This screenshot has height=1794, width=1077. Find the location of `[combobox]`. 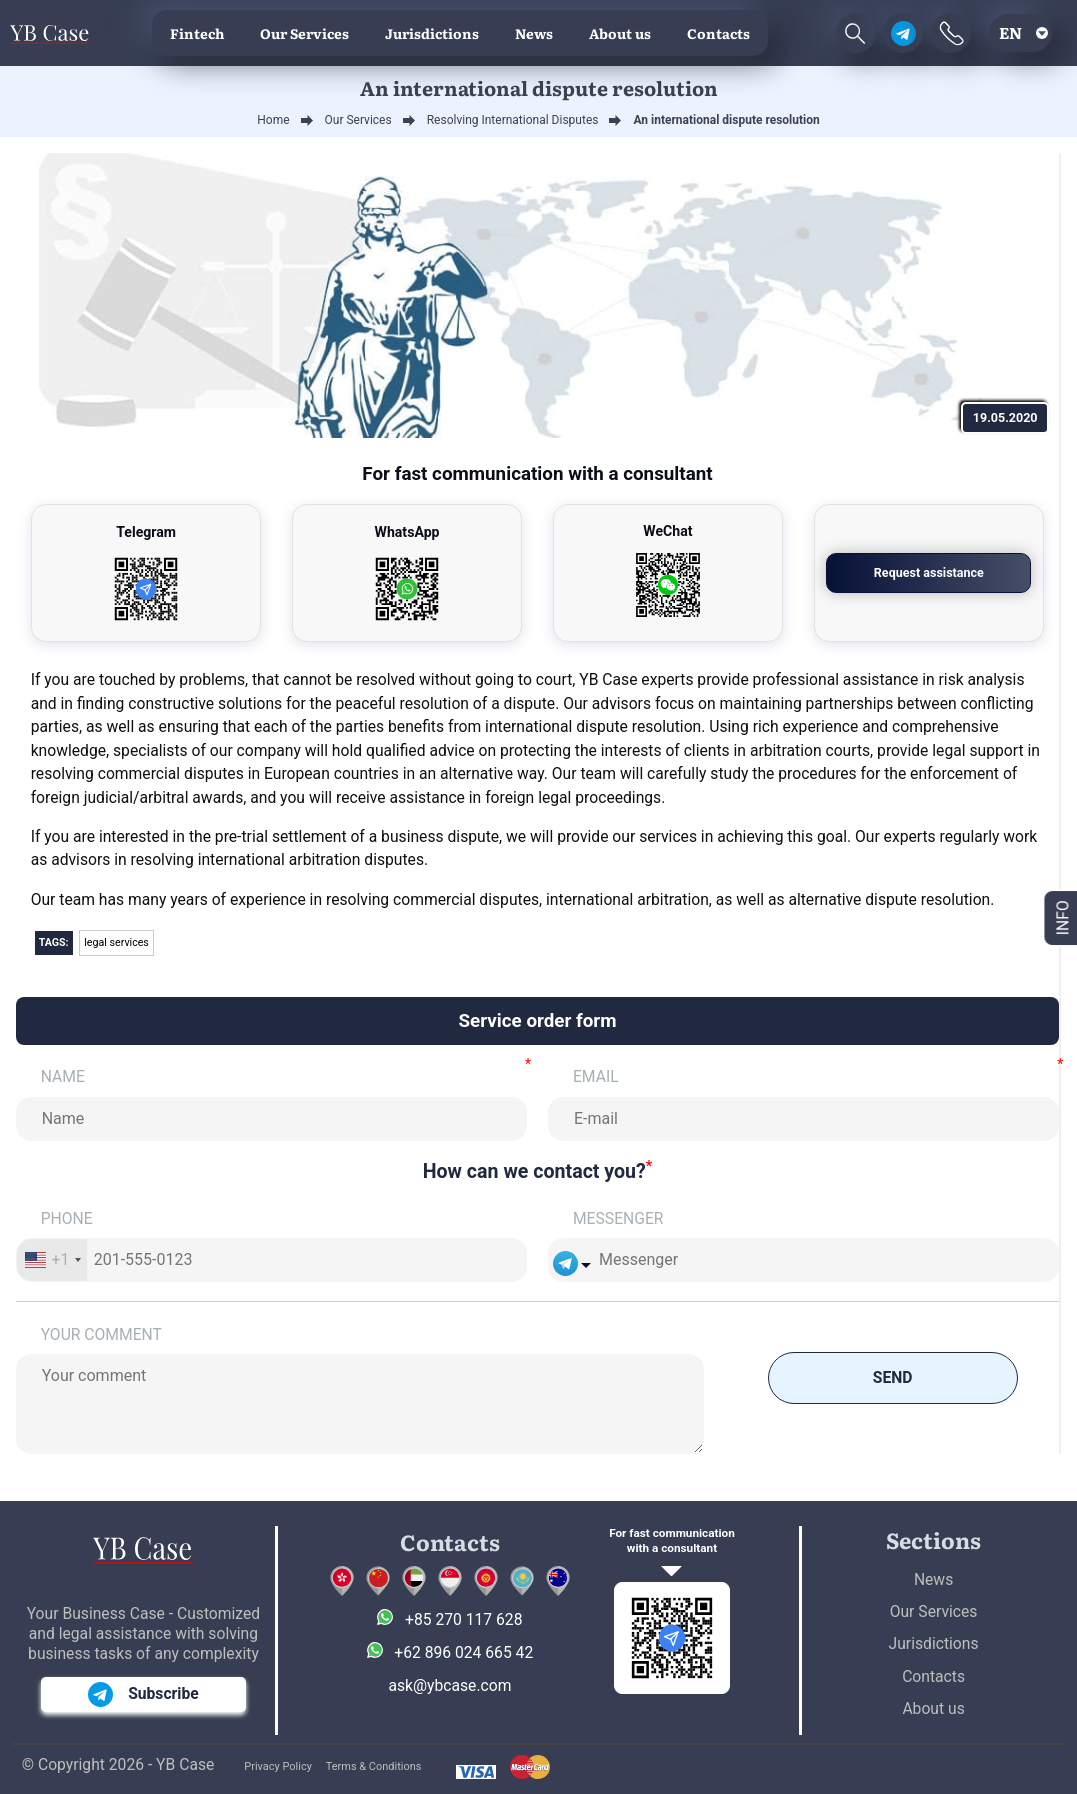

[combobox] is located at coordinates (52, 1260).